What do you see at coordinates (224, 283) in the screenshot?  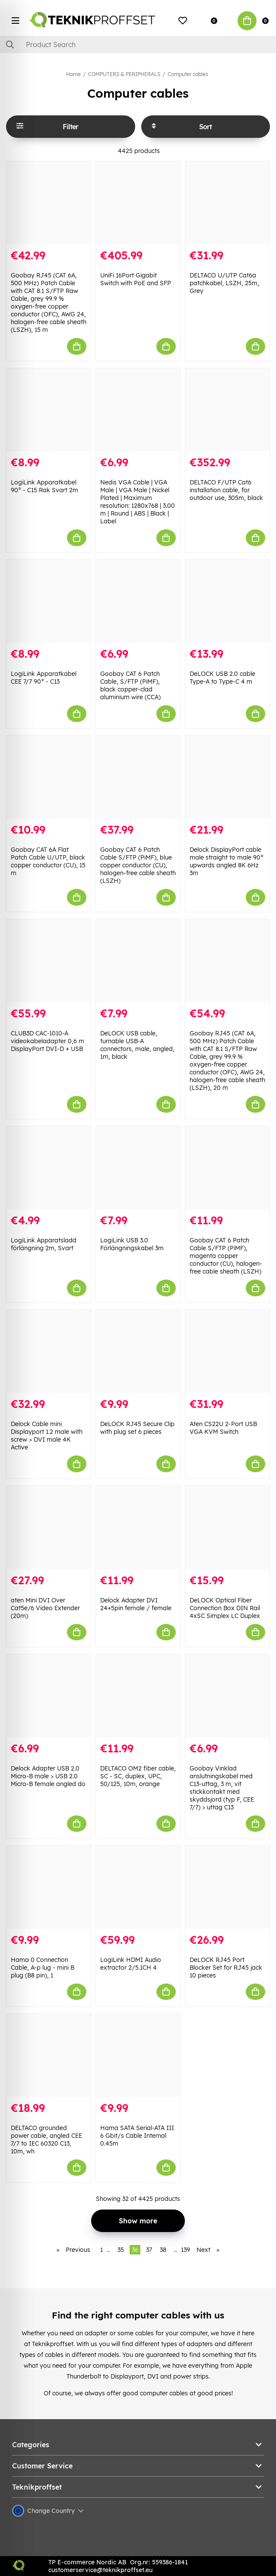 I see `DELTACO U/UTP Cat6a patchkabel, LSZH, 25m, Grey` at bounding box center [224, 283].